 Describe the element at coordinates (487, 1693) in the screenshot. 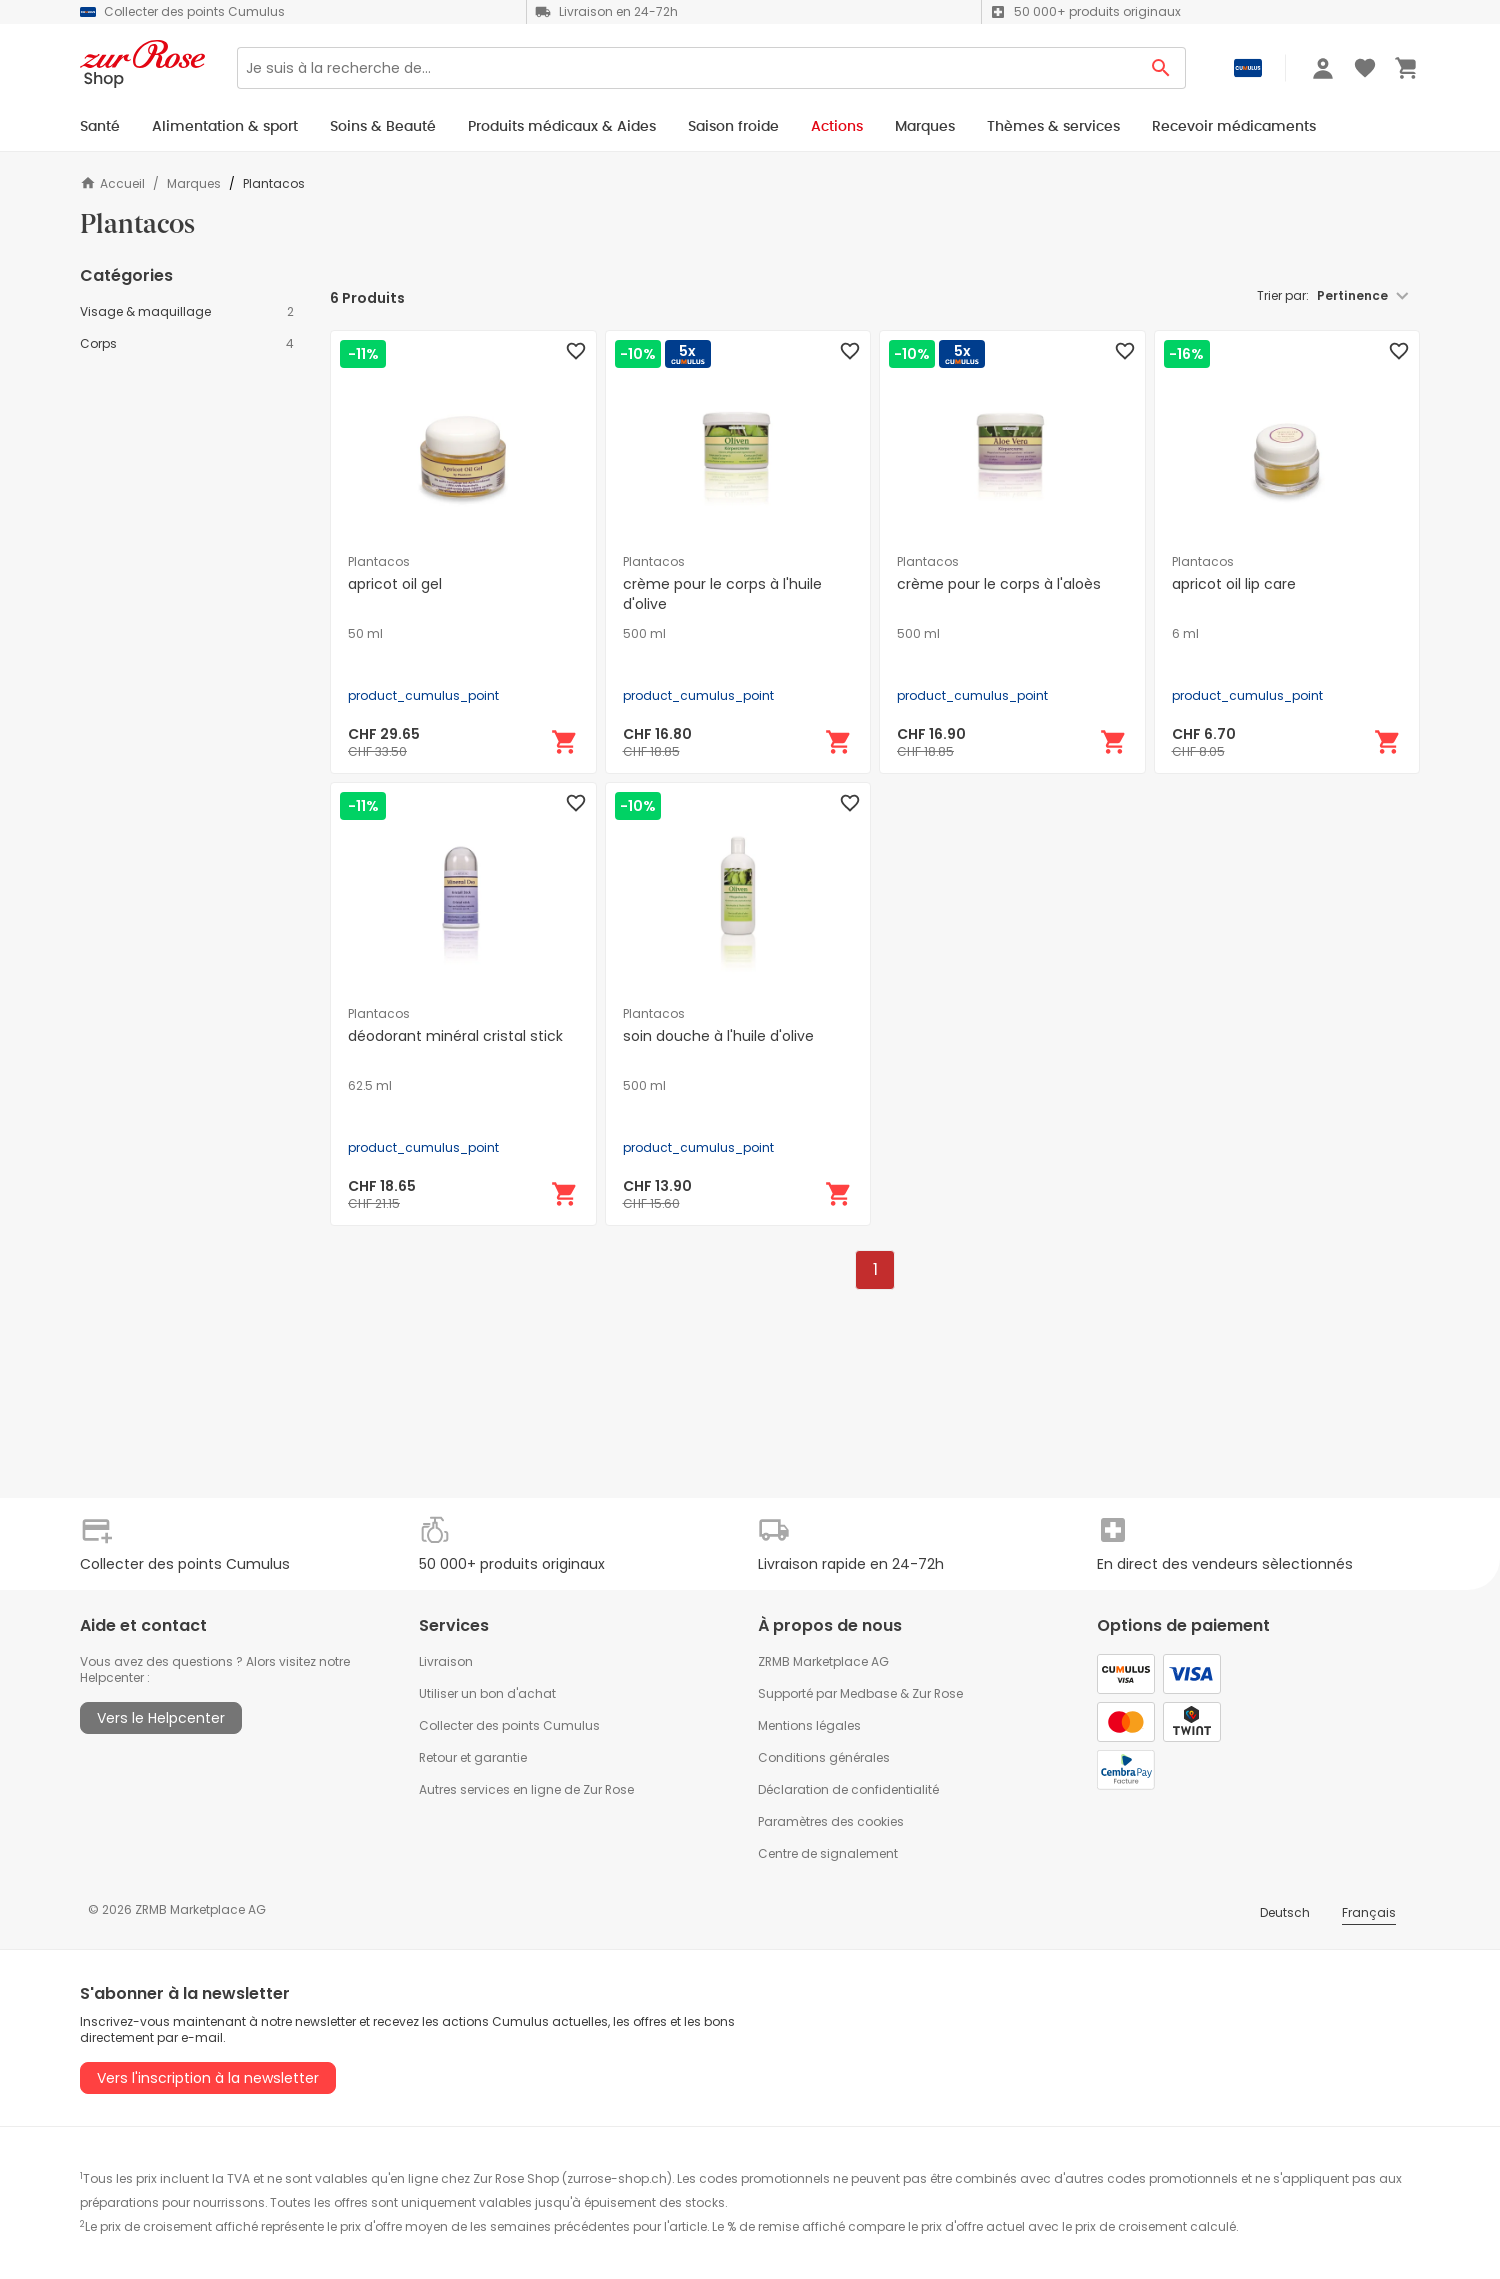

I see `Utiliser un bon d'achat` at that location.